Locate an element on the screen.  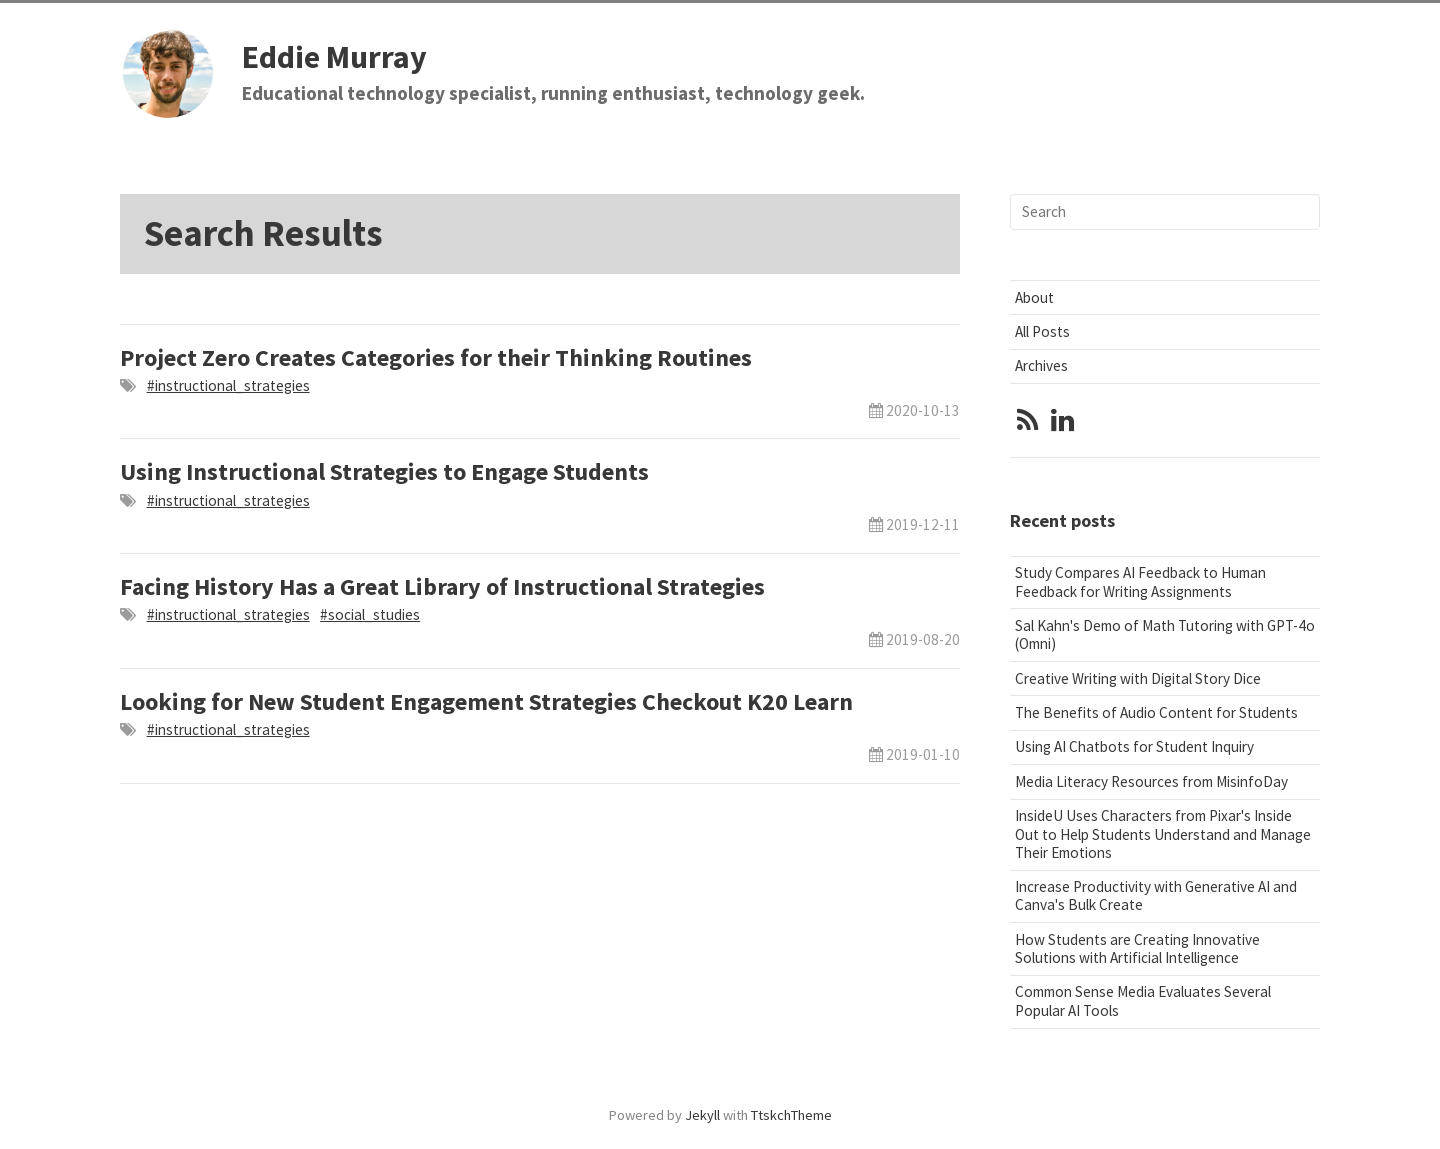
#instructional_strategies is located at coordinates (228, 385).